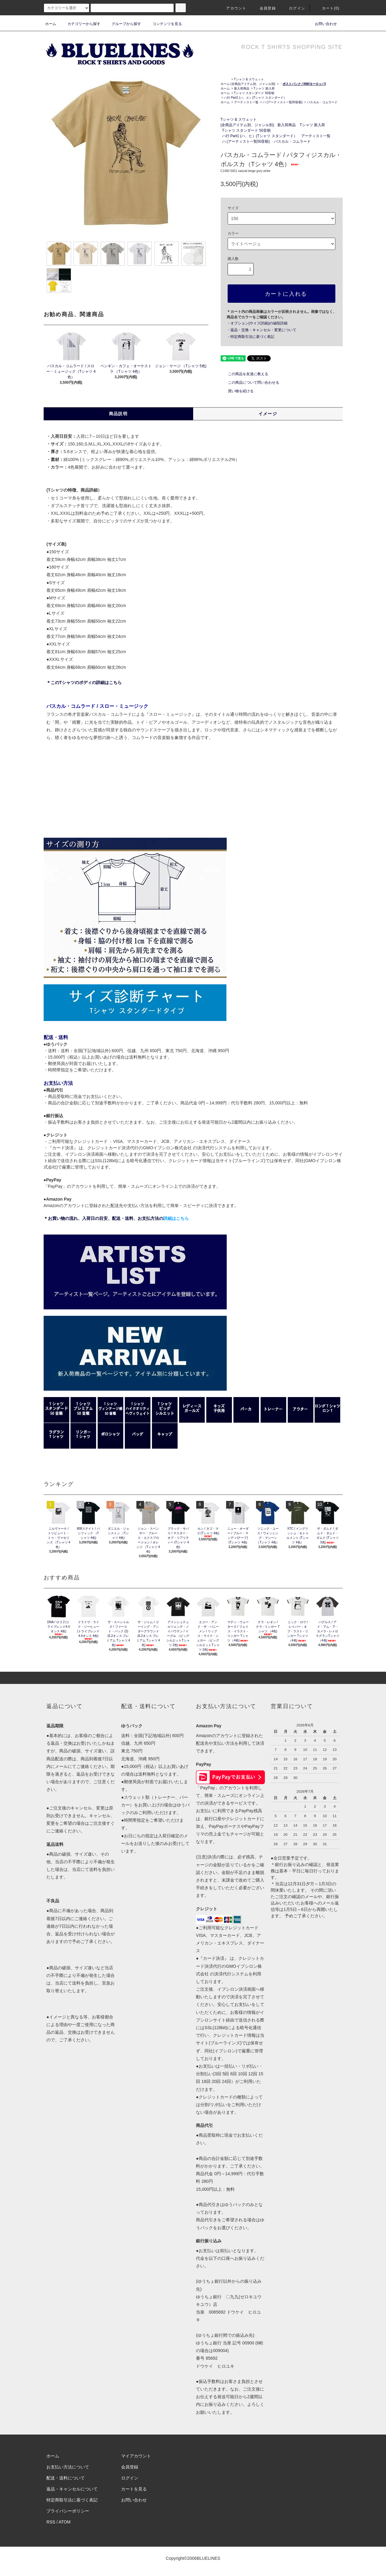 This screenshot has height=2576, width=386. What do you see at coordinates (255, 97) in the screenshot?
I see `ハ行 Part1 (ハ、ヒ）(Tシャツ スタンダード）` at bounding box center [255, 97].